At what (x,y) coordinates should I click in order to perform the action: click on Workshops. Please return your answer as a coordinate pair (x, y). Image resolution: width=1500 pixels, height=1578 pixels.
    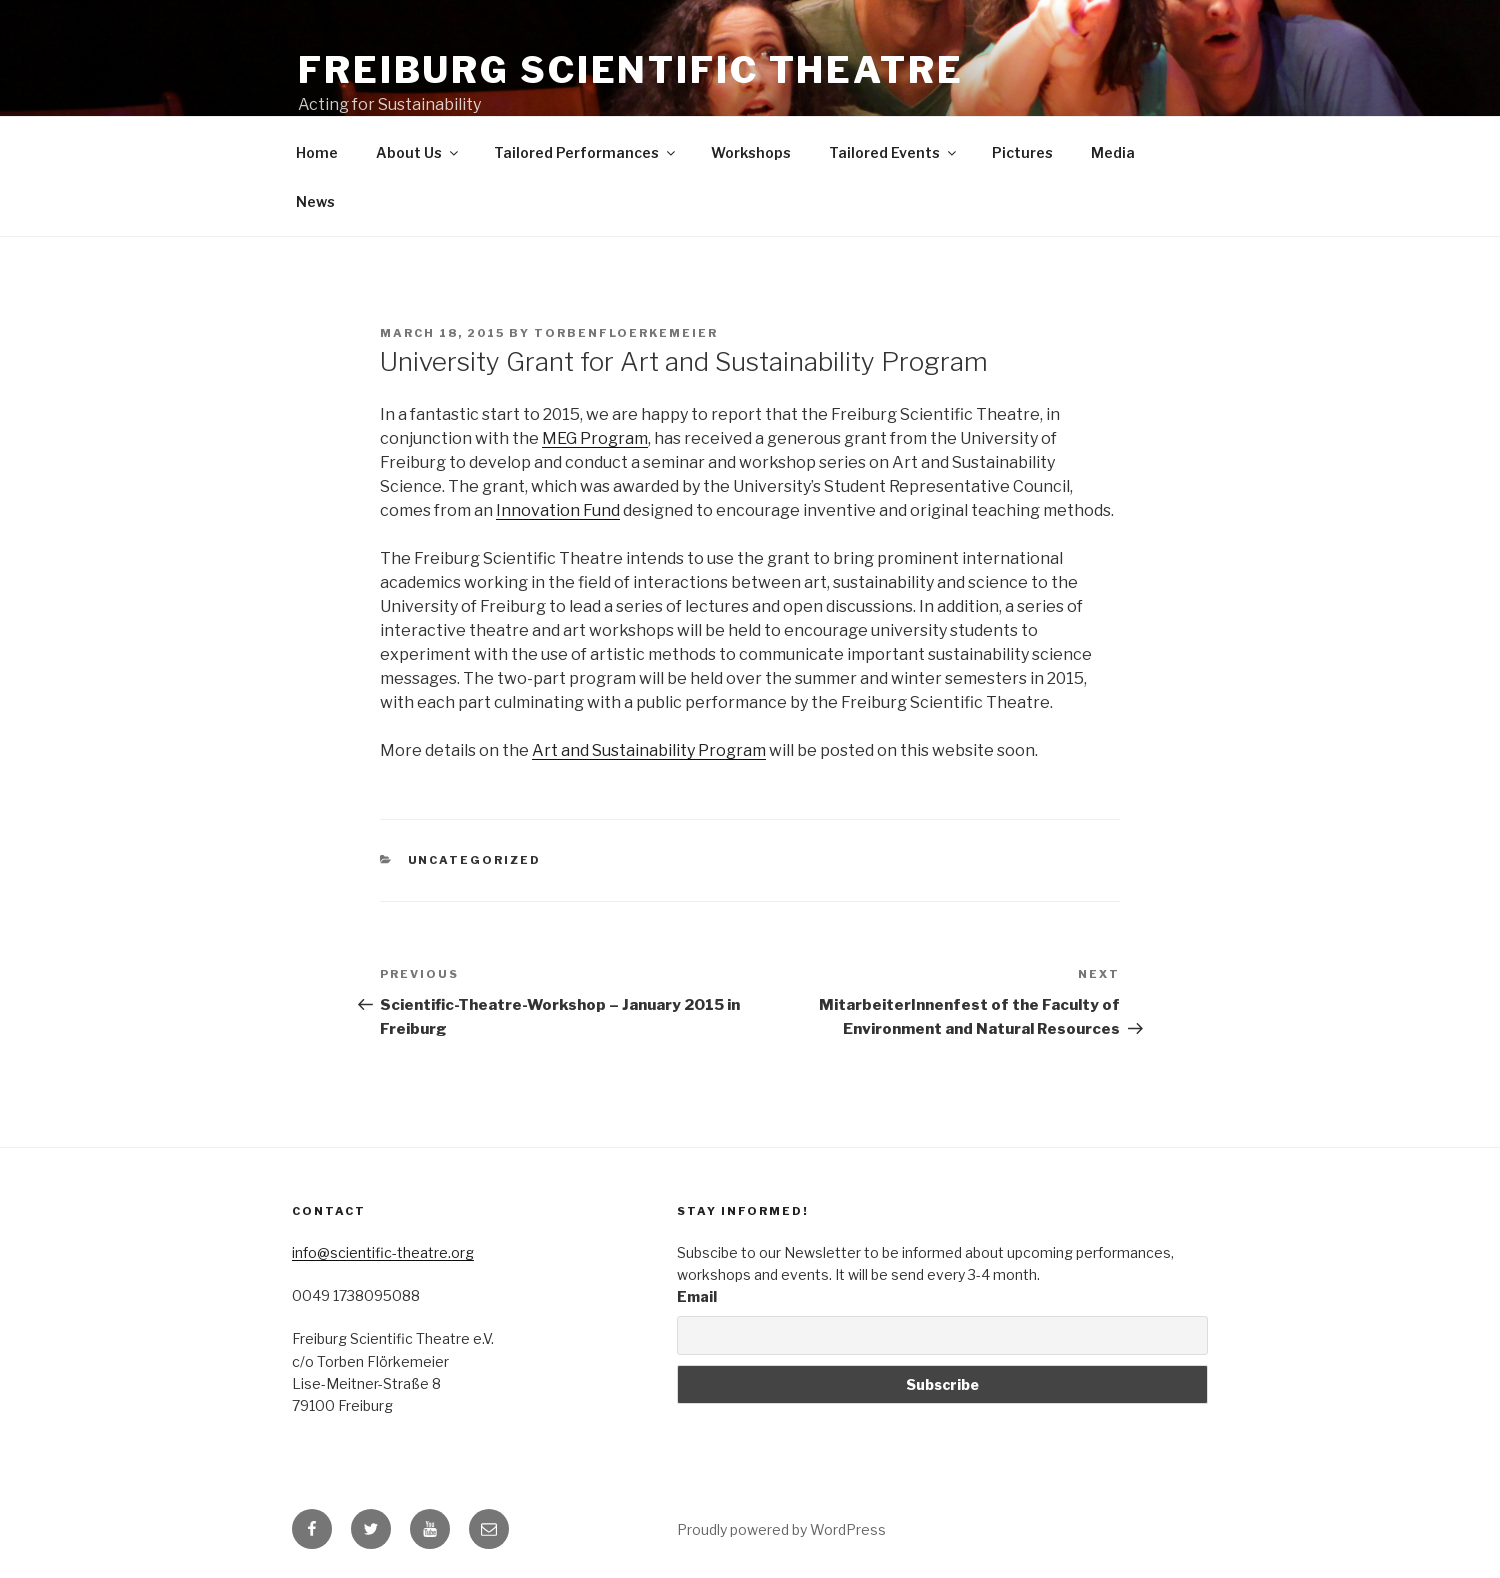
    Looking at the image, I should click on (751, 152).